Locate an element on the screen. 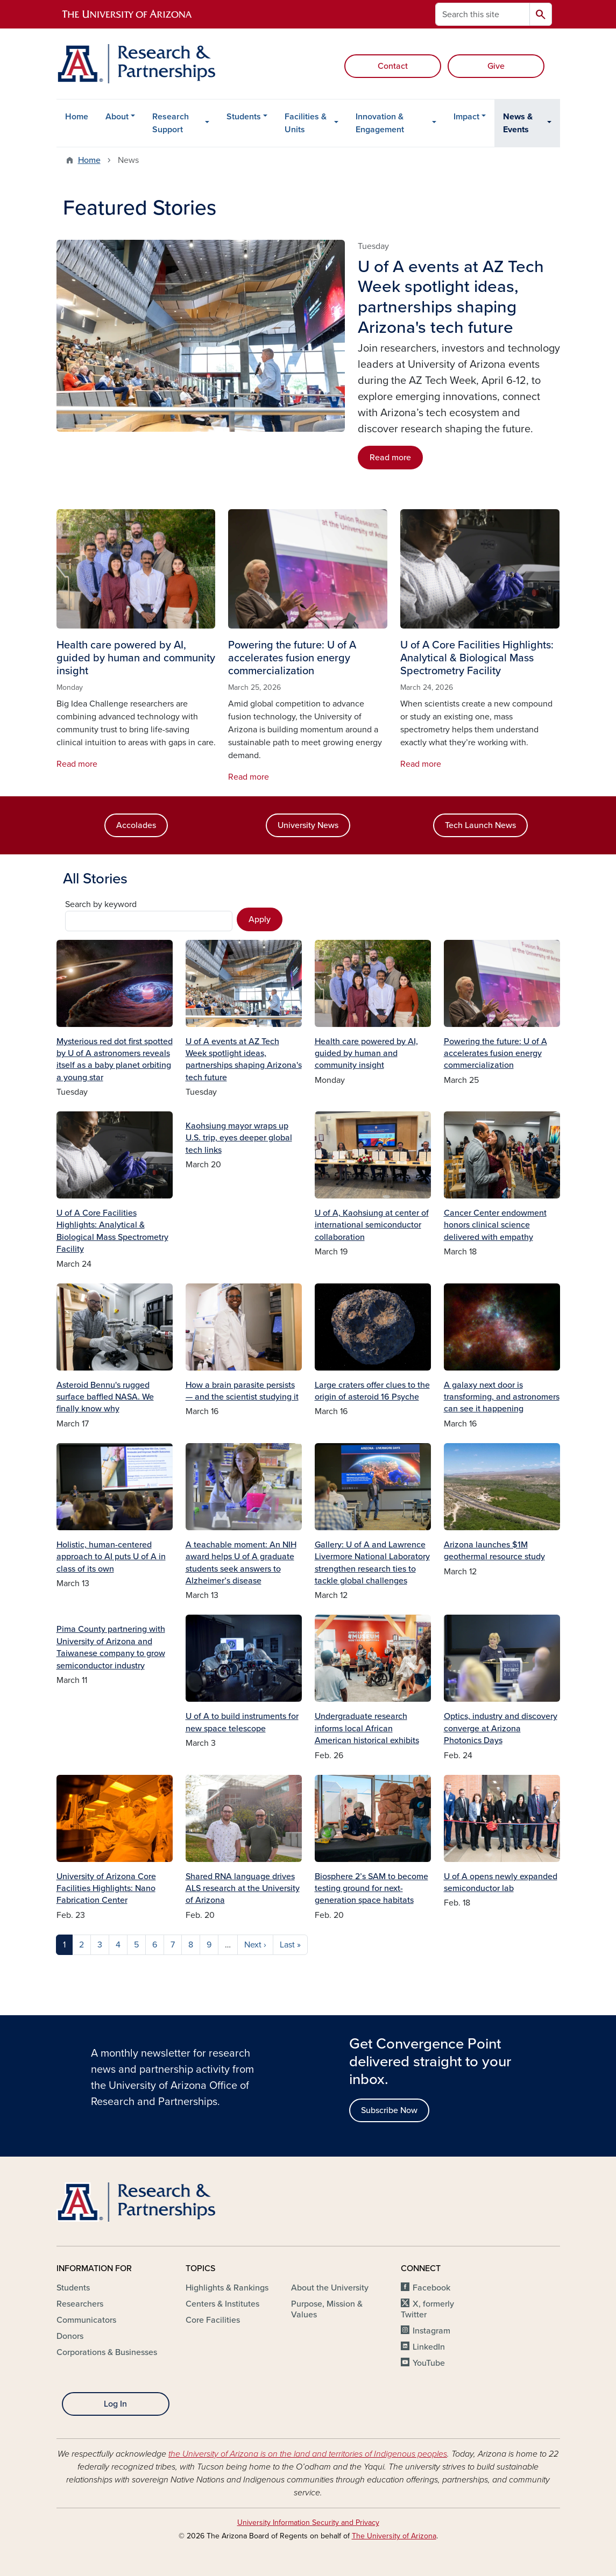 This screenshot has width=616, height=2576. Innovation & Engagement is located at coordinates (380, 123).